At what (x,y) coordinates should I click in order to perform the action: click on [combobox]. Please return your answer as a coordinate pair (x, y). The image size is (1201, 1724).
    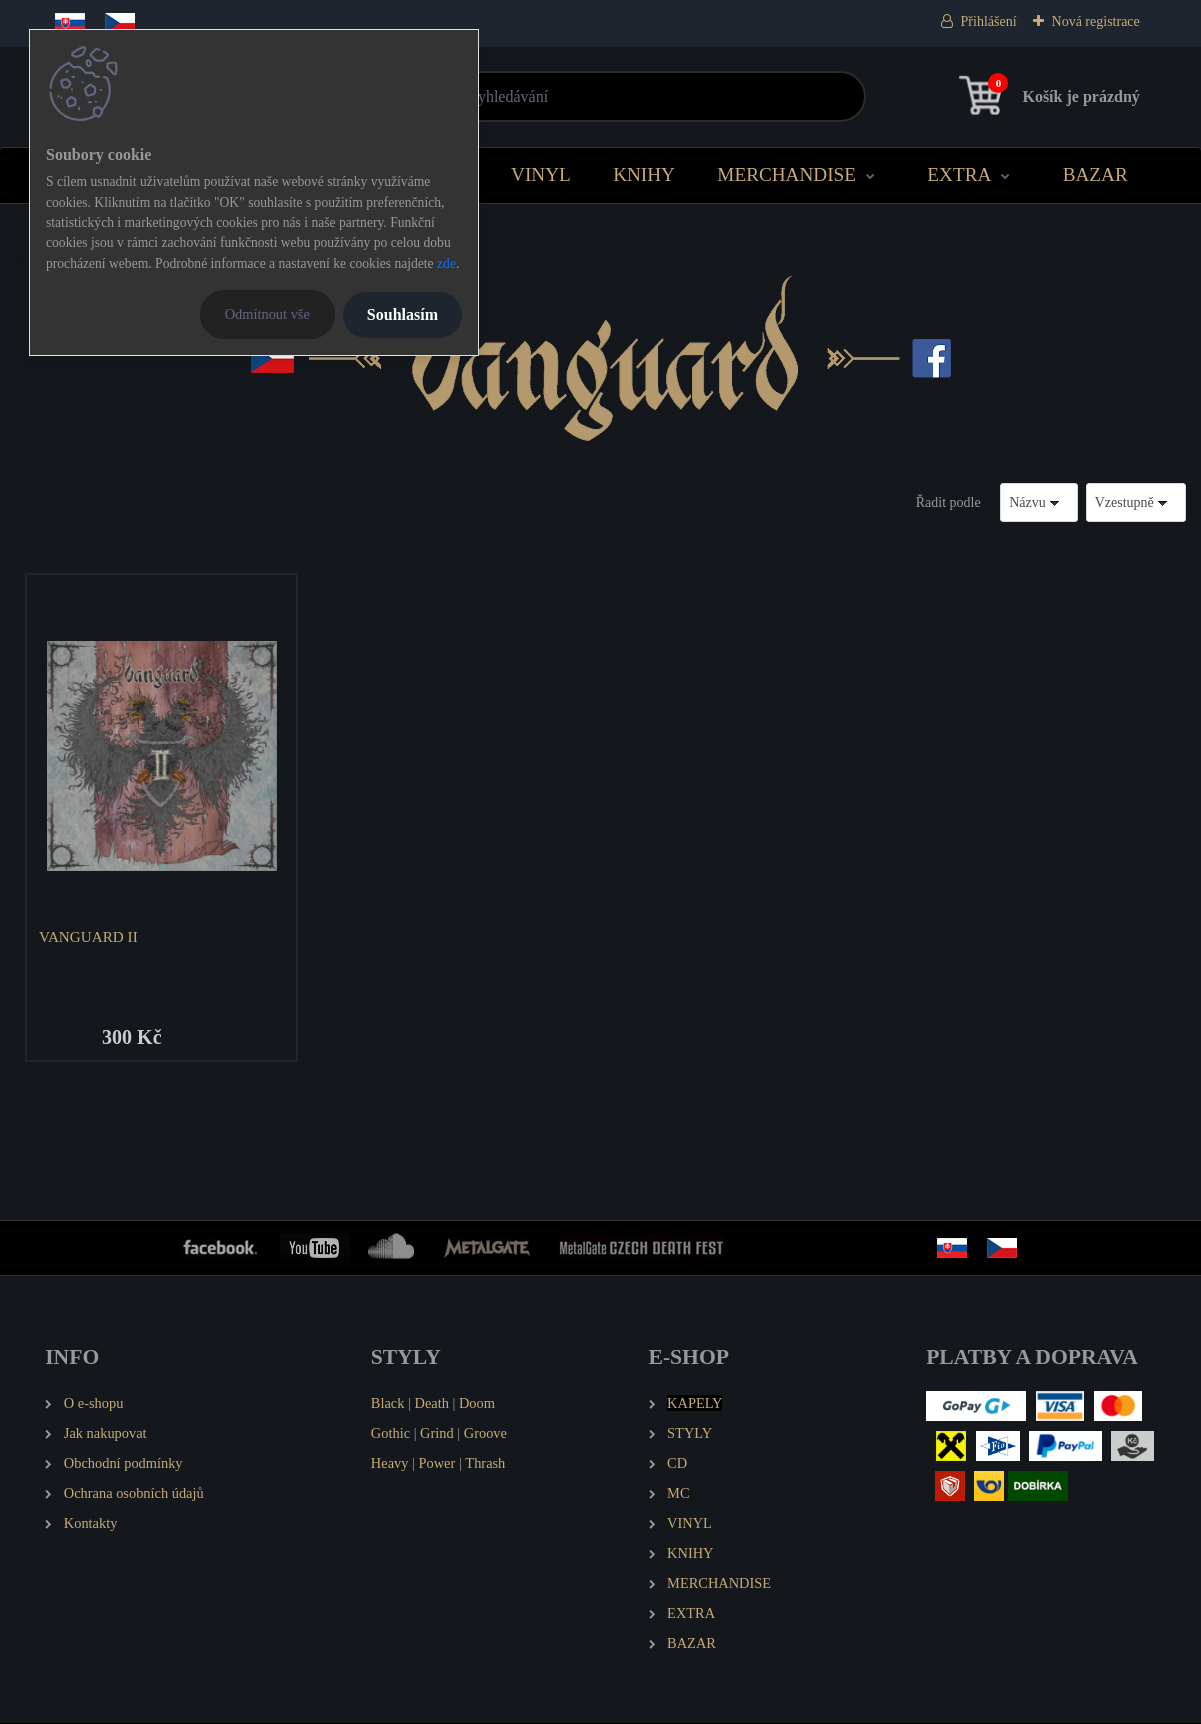
    Looking at the image, I should click on (1039, 502).